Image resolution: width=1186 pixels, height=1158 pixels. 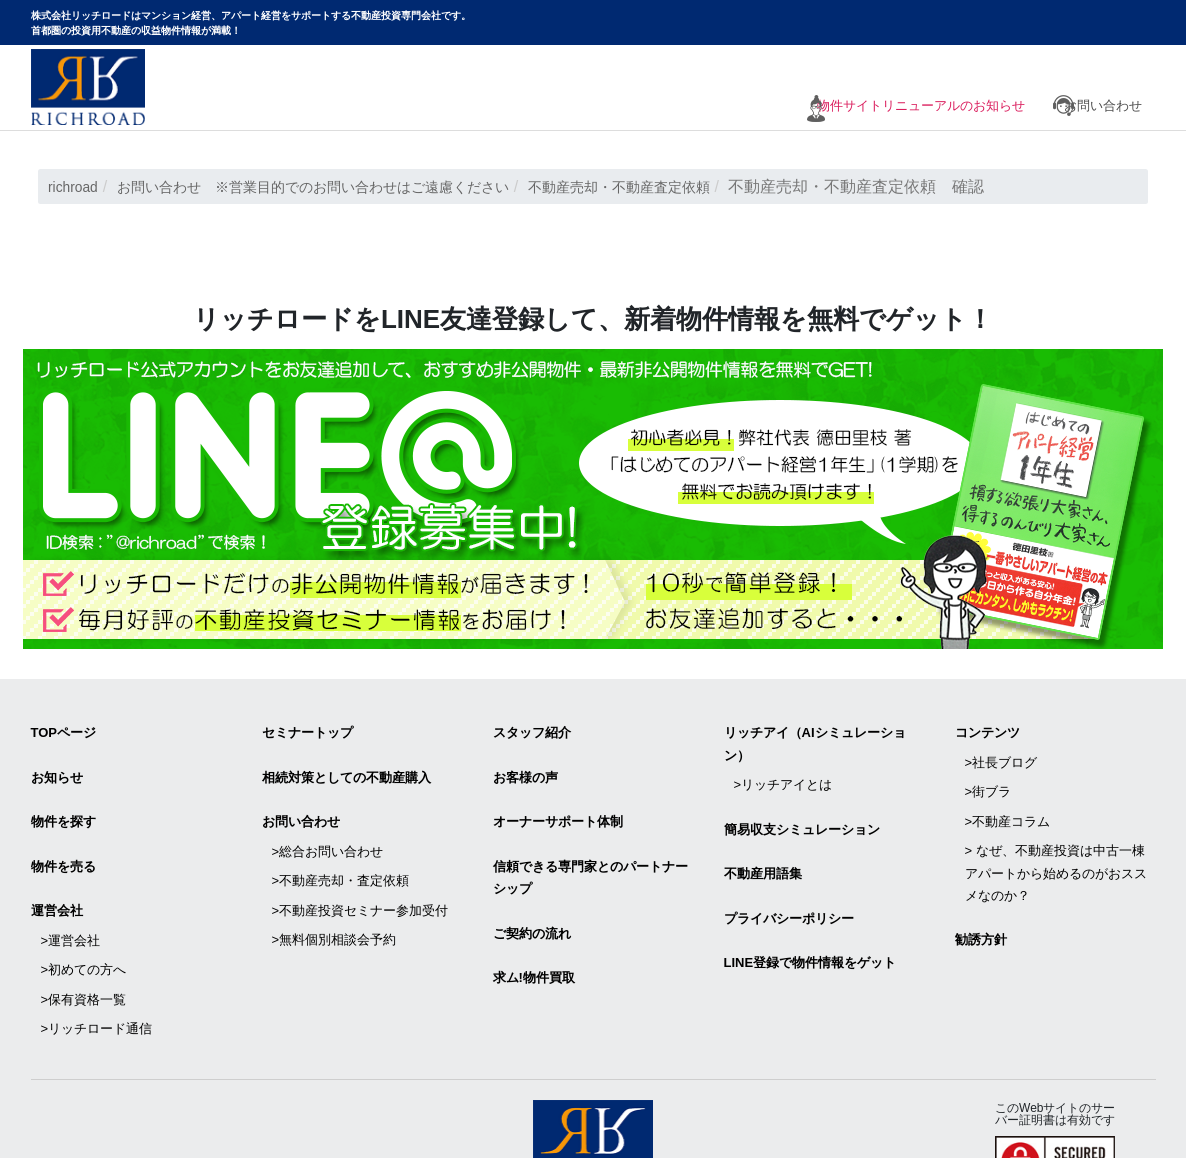 What do you see at coordinates (558, 803) in the screenshot?
I see `オーナーサポート体制` at bounding box center [558, 803].